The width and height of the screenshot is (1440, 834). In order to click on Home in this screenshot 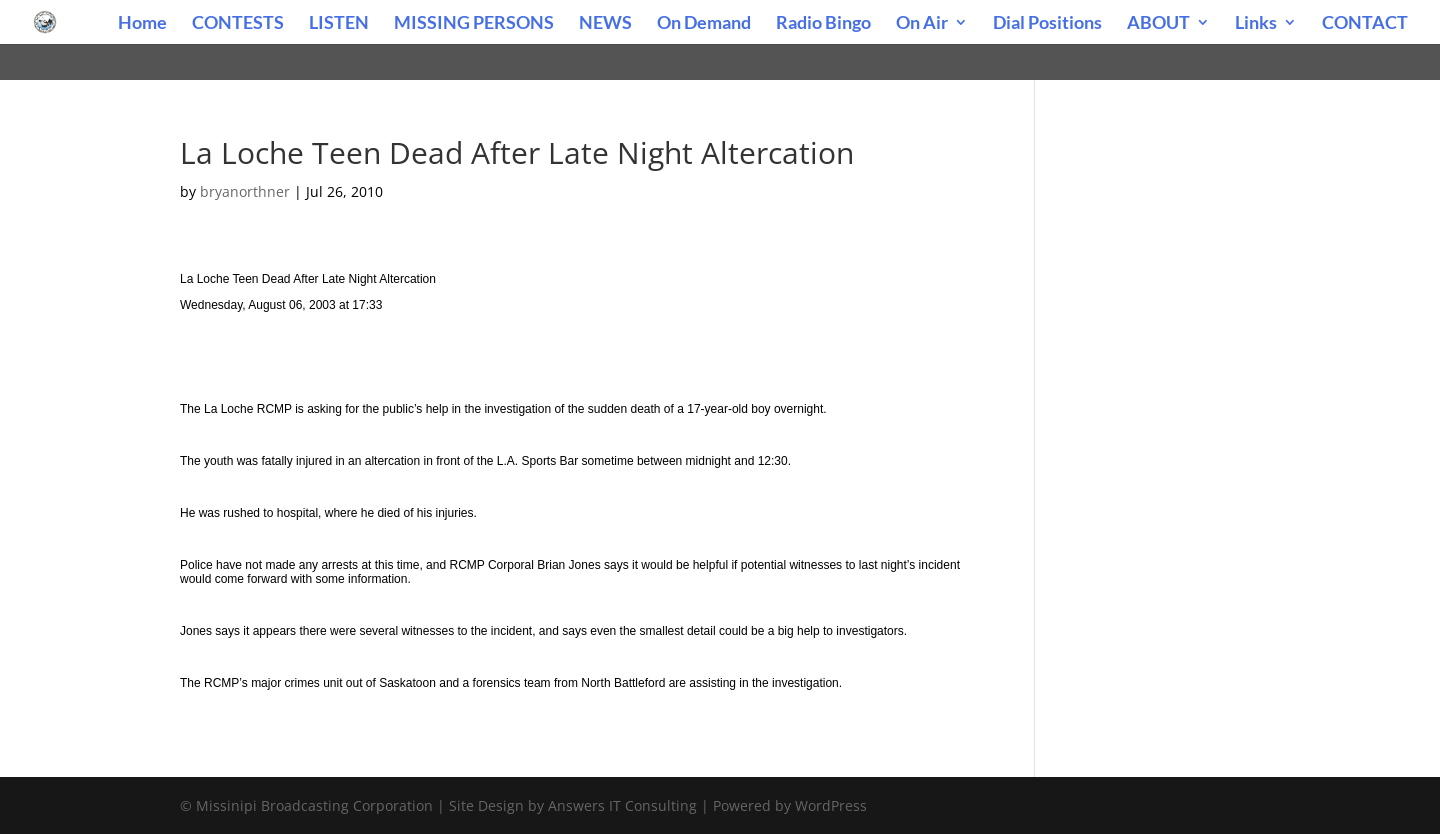, I will do `click(142, 24)`.